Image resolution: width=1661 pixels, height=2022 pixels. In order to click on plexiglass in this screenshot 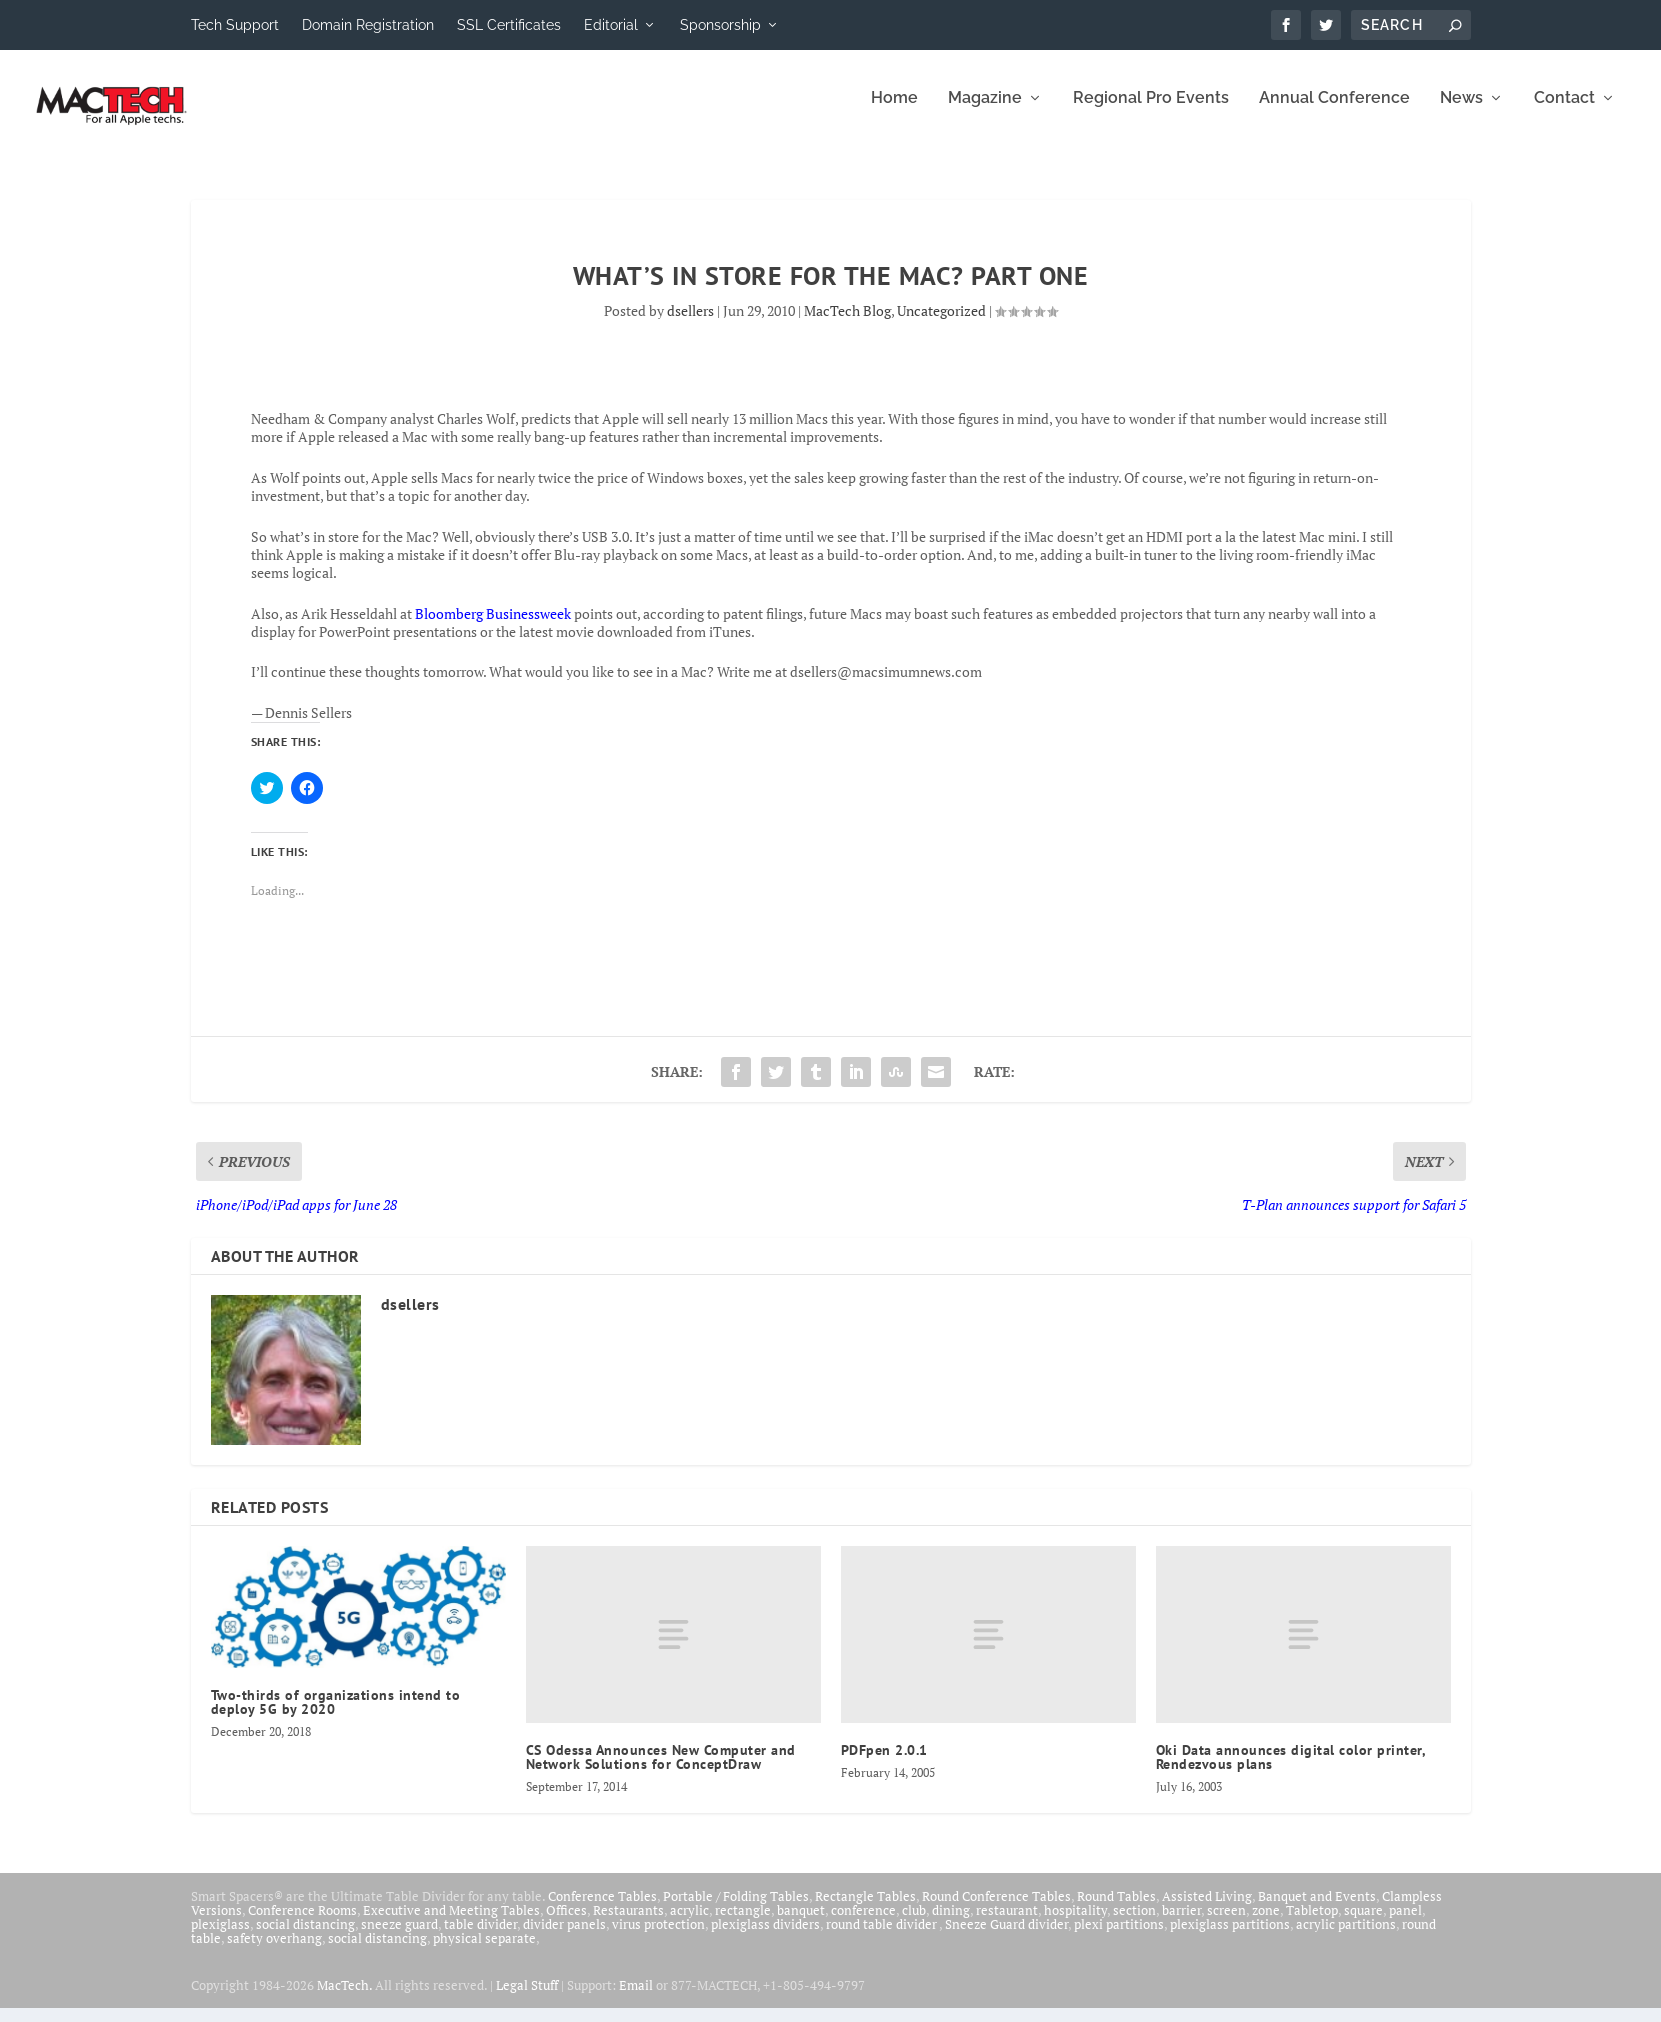, I will do `click(220, 1938)`.